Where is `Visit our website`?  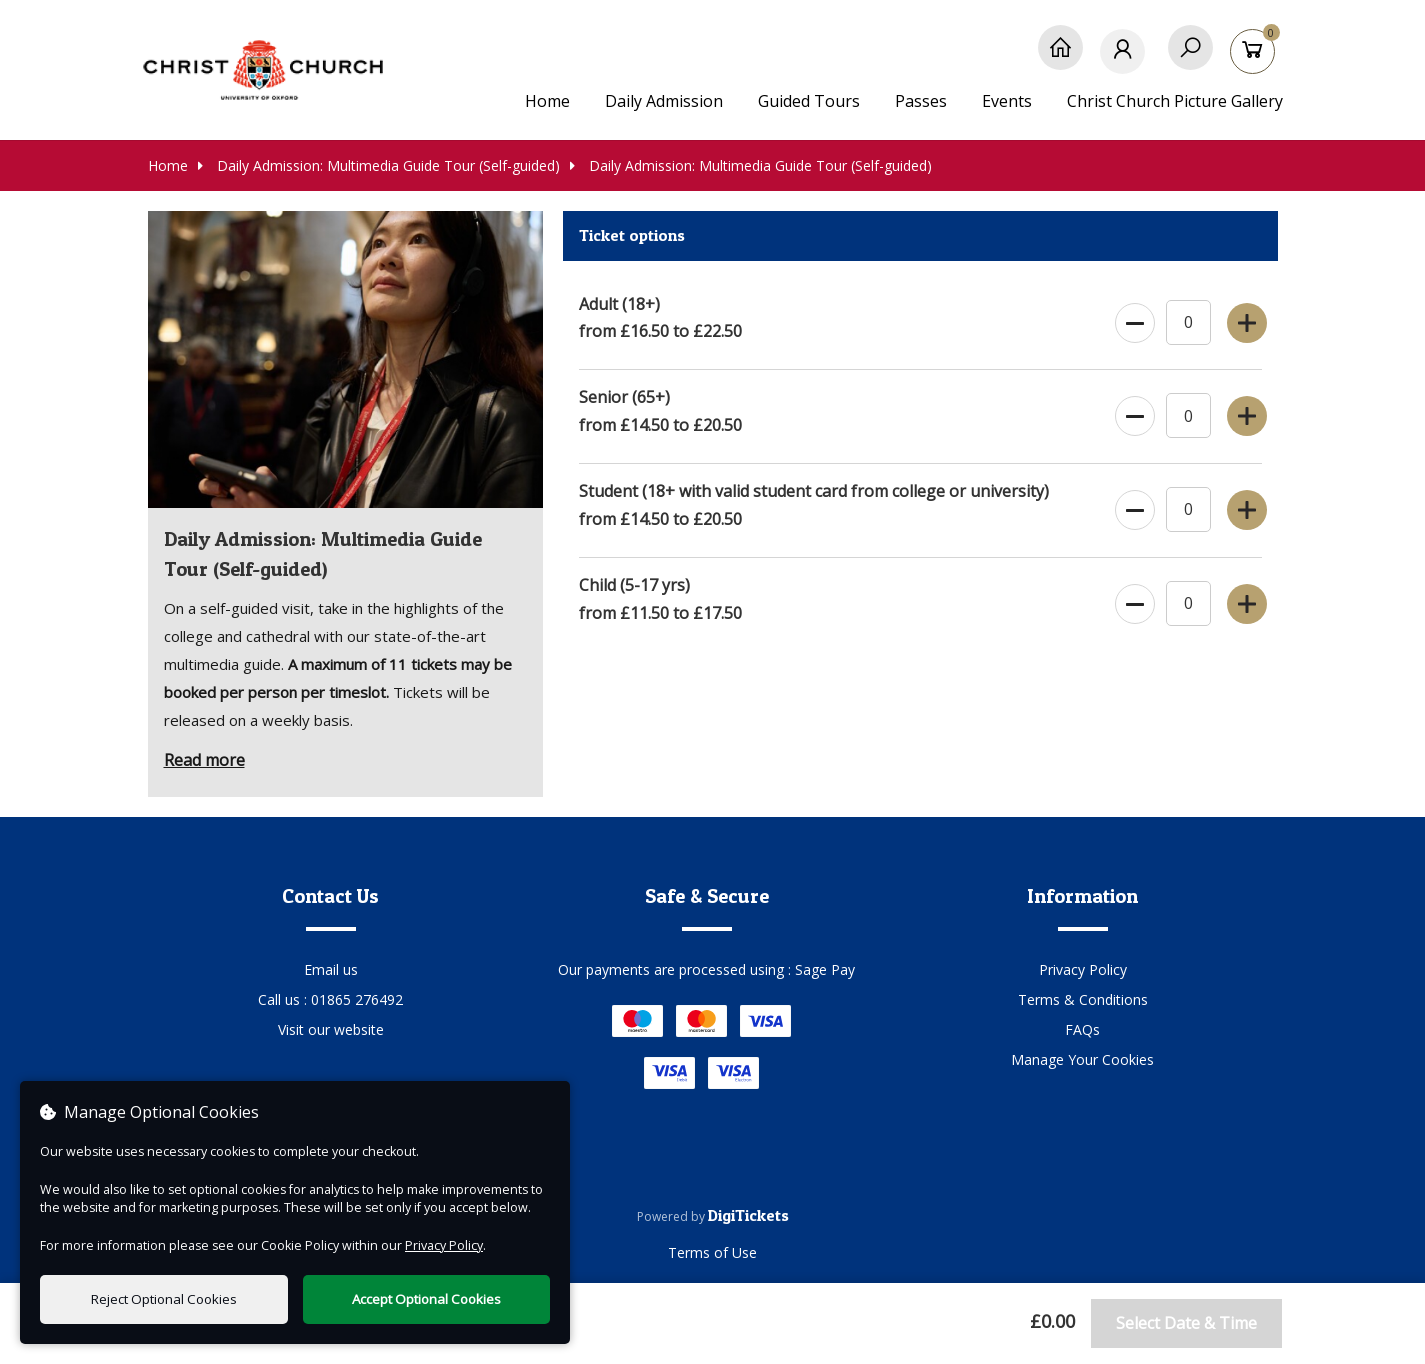 Visit our website is located at coordinates (331, 1029).